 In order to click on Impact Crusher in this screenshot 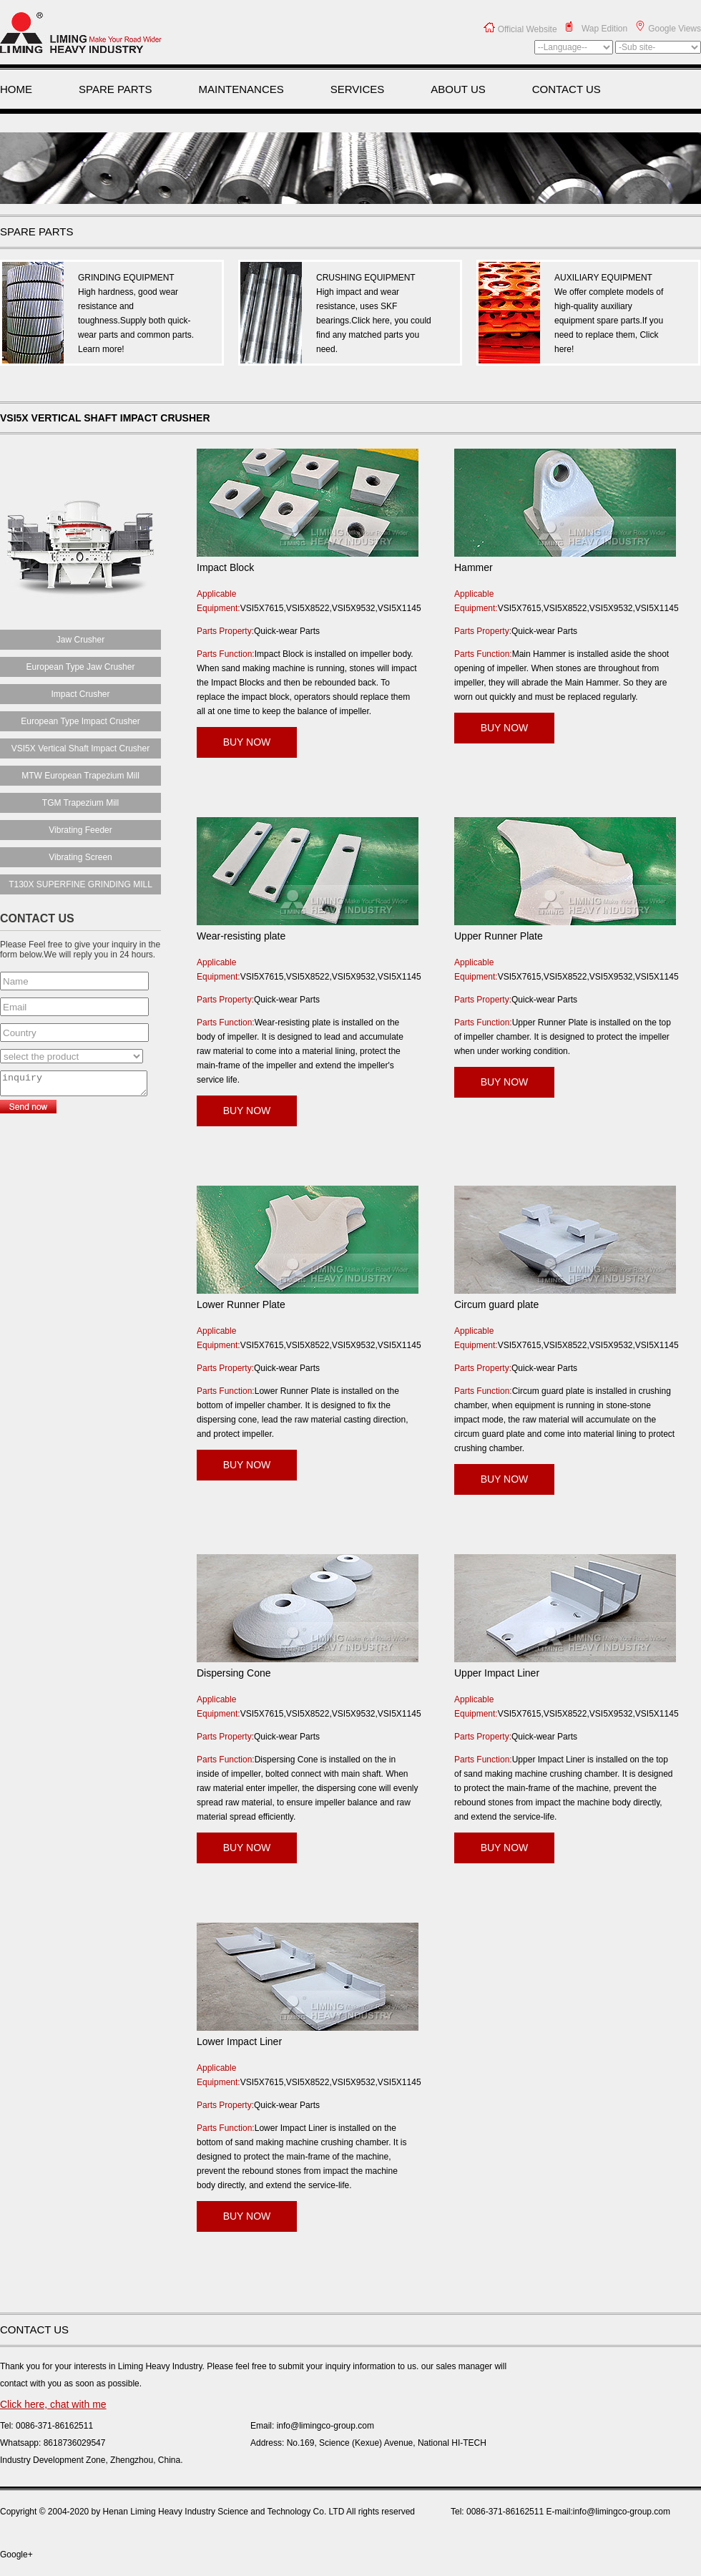, I will do `click(80, 694)`.